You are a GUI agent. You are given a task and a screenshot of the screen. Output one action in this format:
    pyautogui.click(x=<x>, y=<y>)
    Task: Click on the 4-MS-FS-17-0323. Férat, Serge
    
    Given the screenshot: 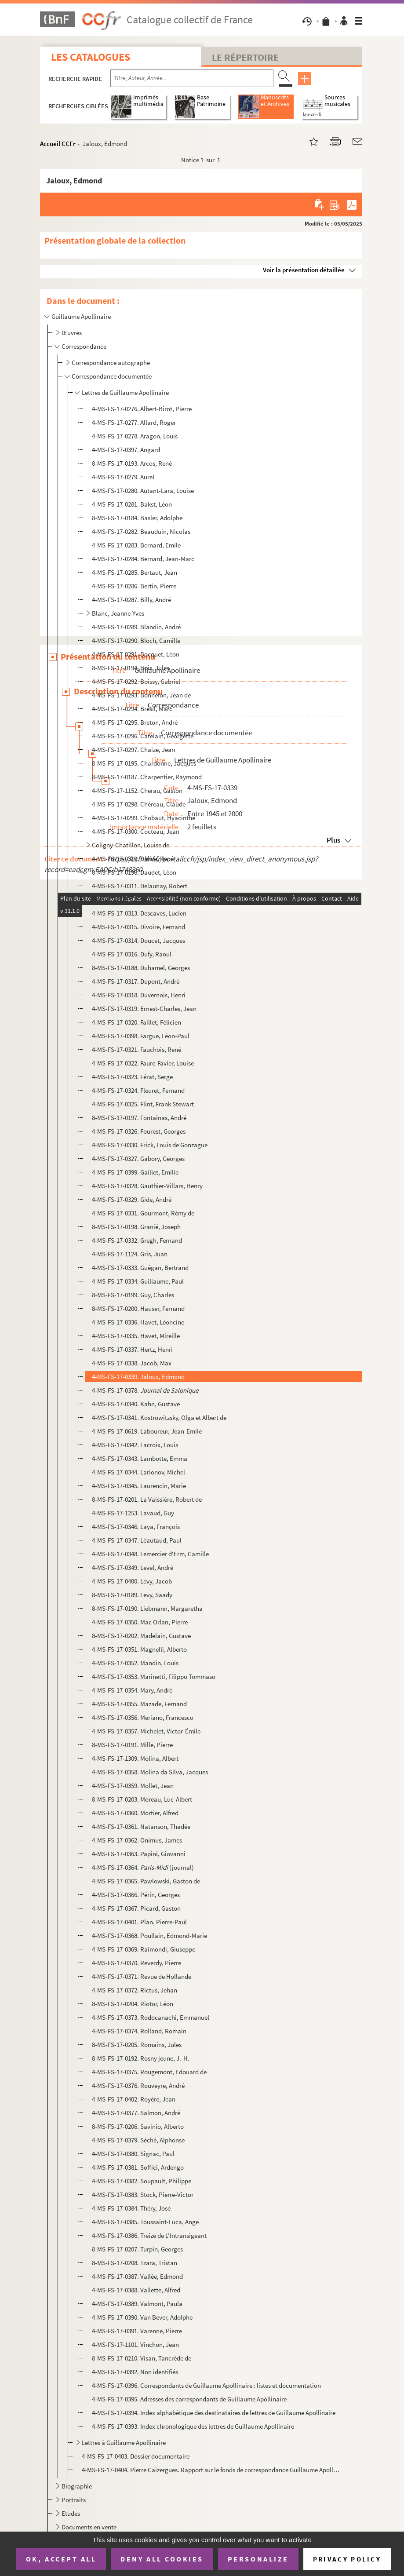 What is the action you would take?
    pyautogui.click(x=132, y=1077)
    